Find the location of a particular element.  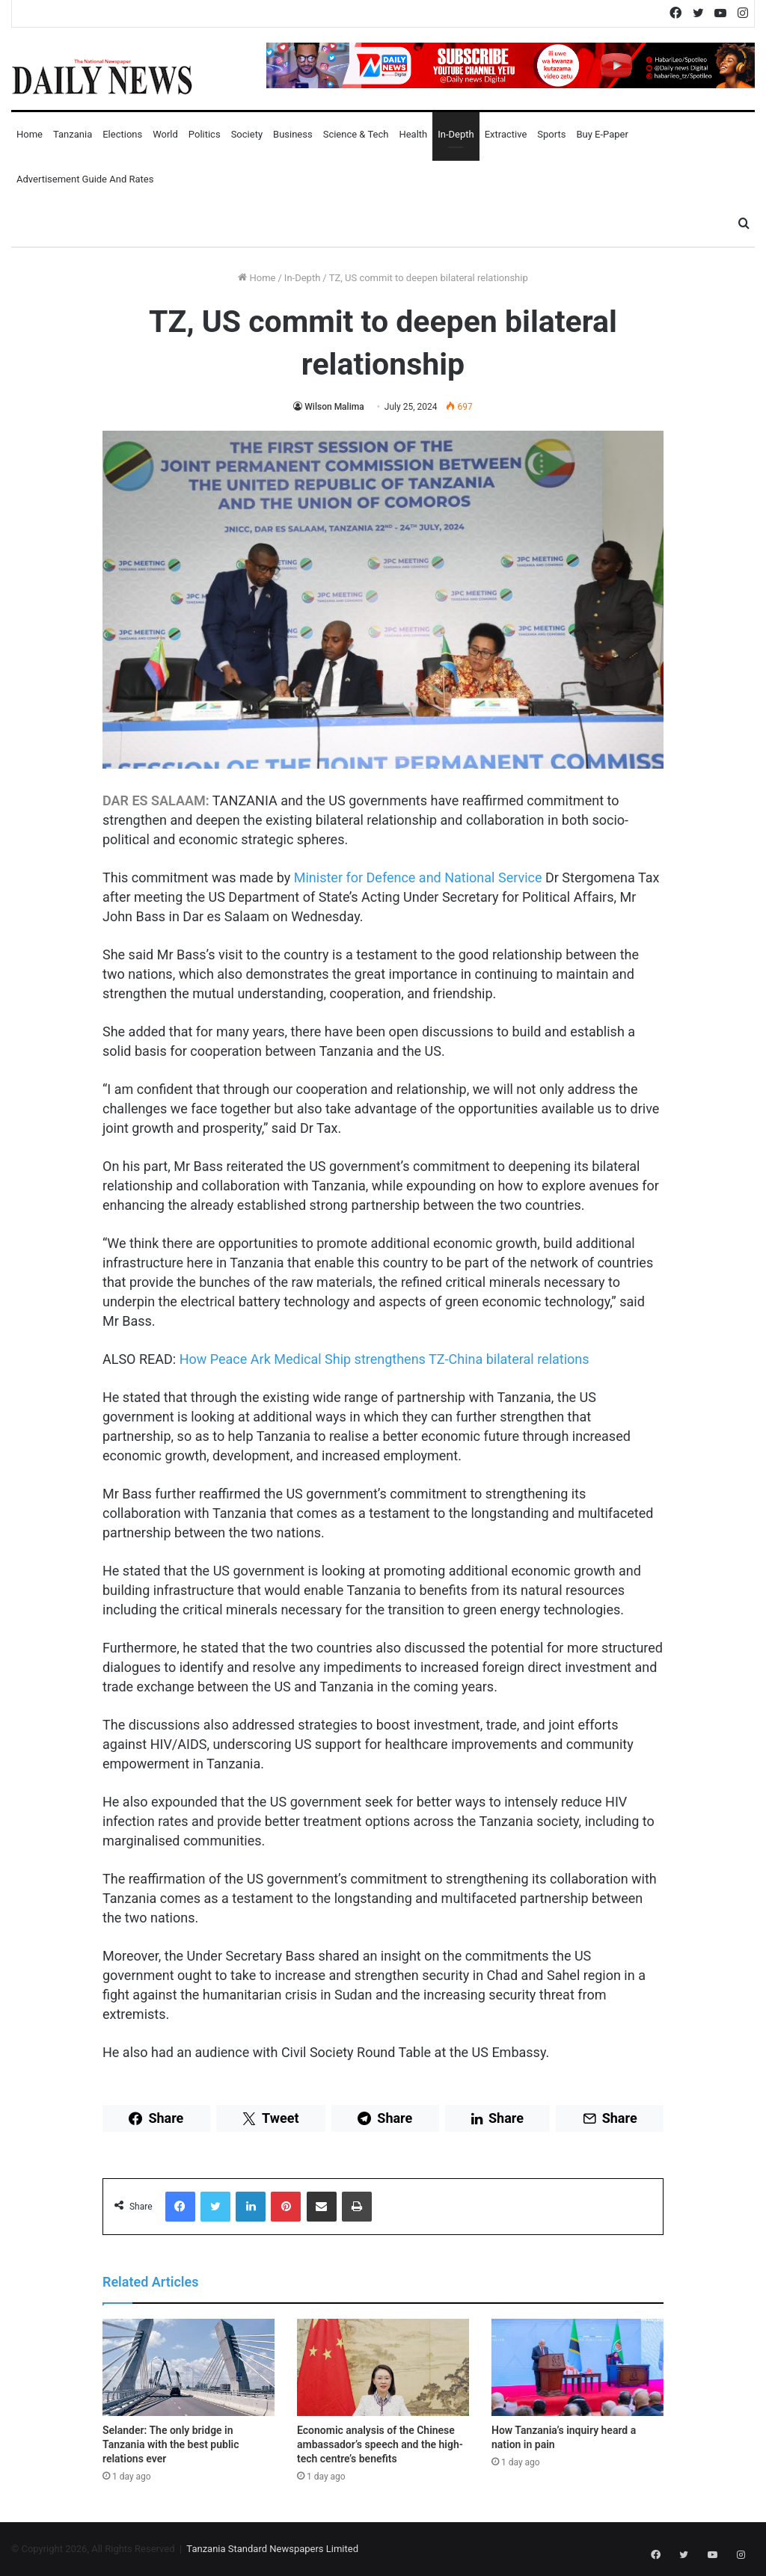

Tanzania Standard Newspapers Limited is located at coordinates (272, 2548).